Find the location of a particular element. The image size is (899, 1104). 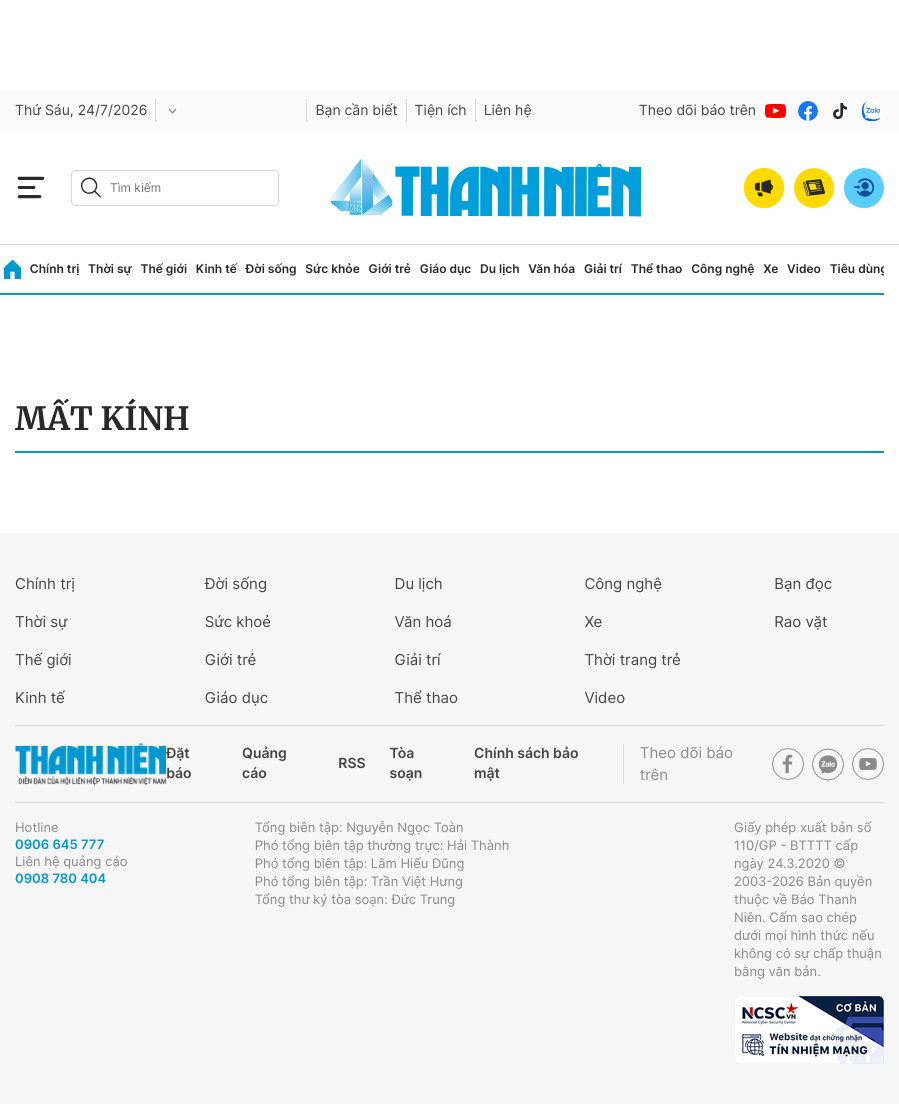

Chính sách bảo mật is located at coordinates (526, 763).